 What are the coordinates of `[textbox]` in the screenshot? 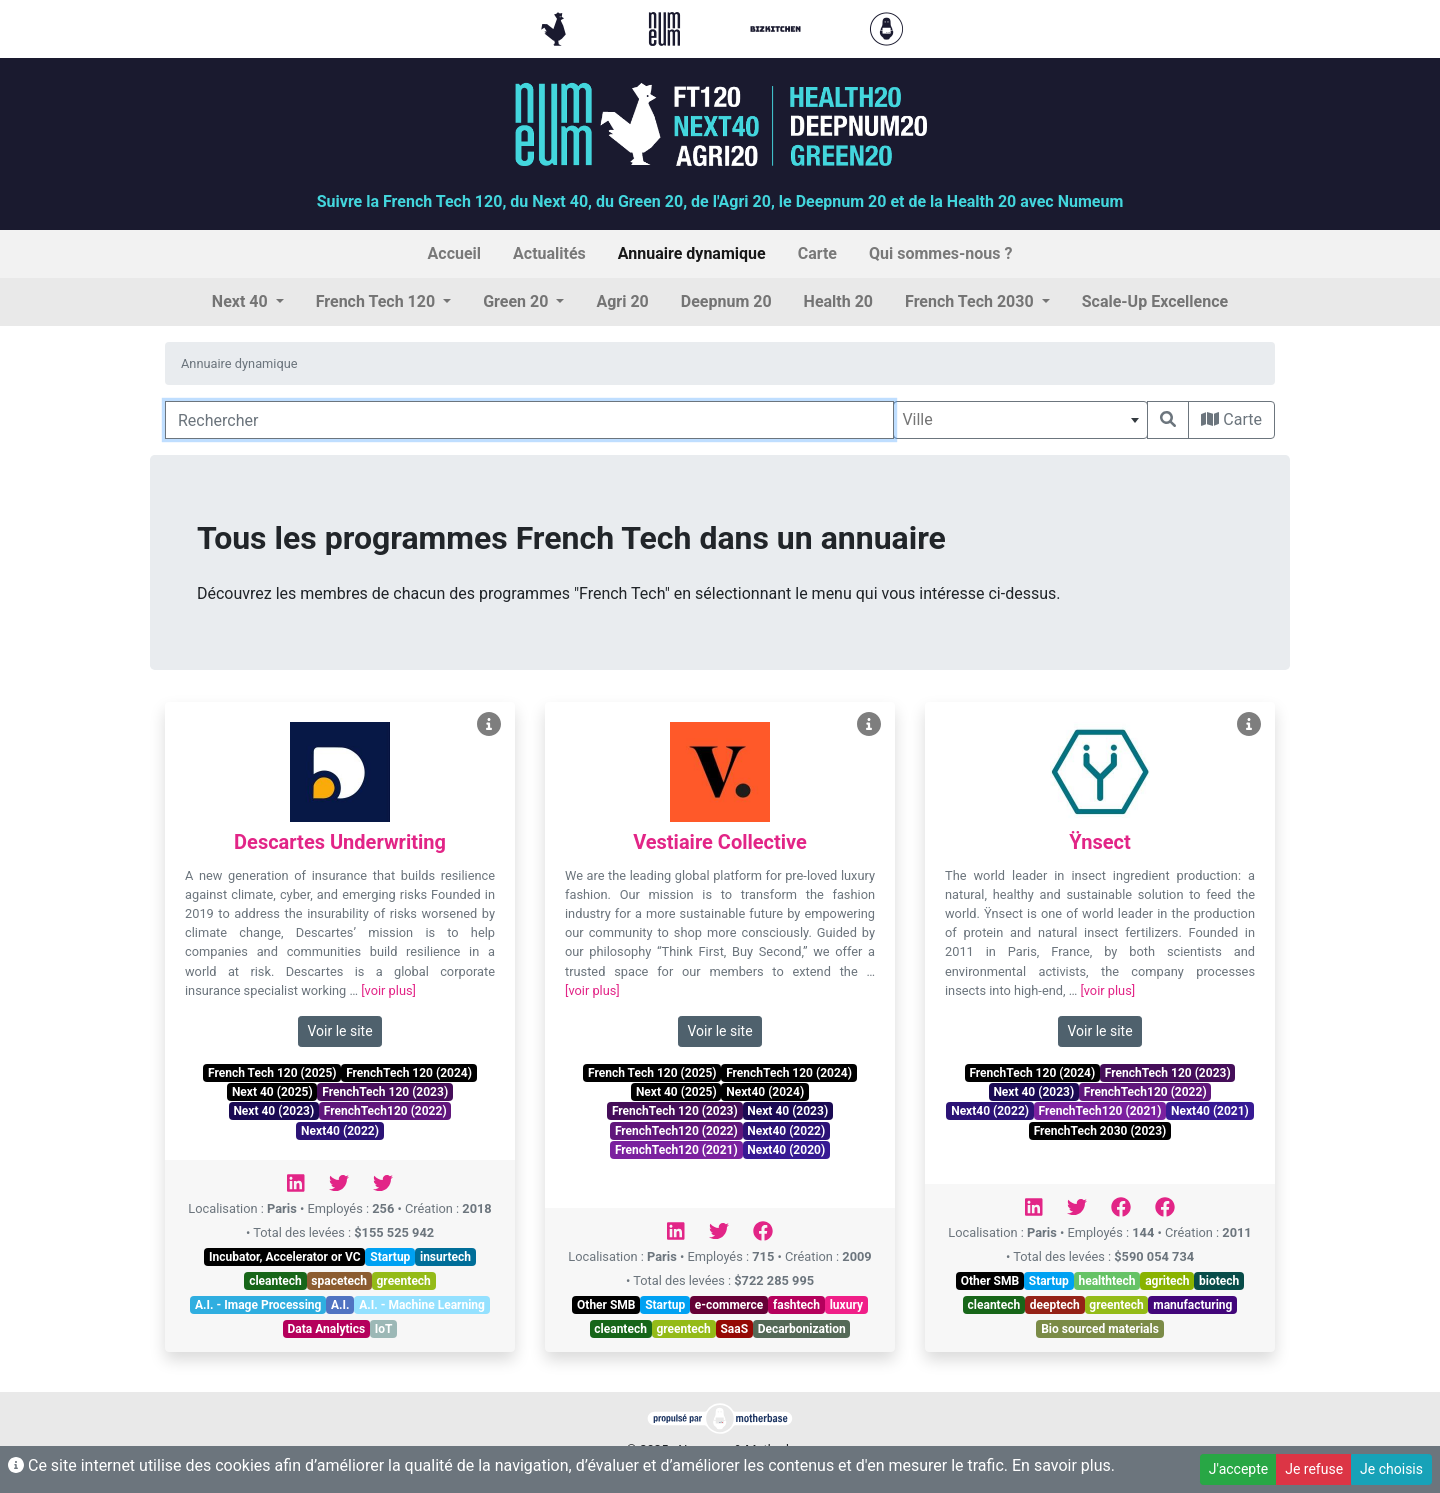 It's located at (1020, 420).